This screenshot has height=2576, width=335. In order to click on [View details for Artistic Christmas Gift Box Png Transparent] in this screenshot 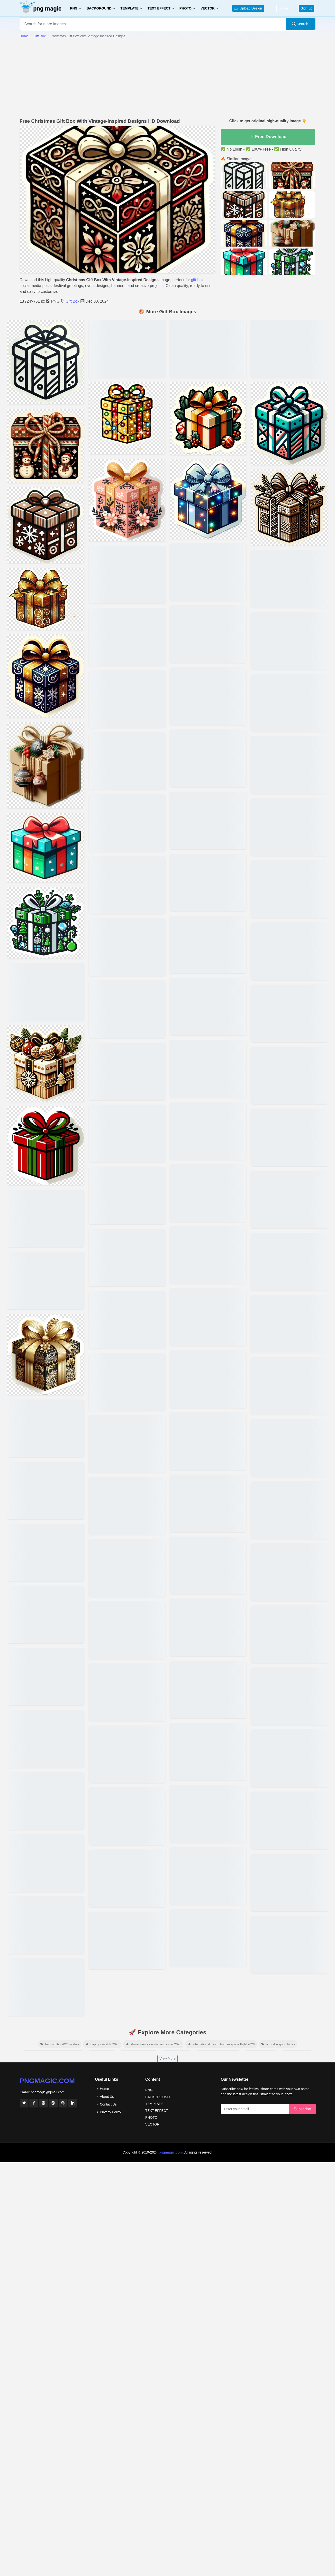, I will do `click(289, 1199)`.